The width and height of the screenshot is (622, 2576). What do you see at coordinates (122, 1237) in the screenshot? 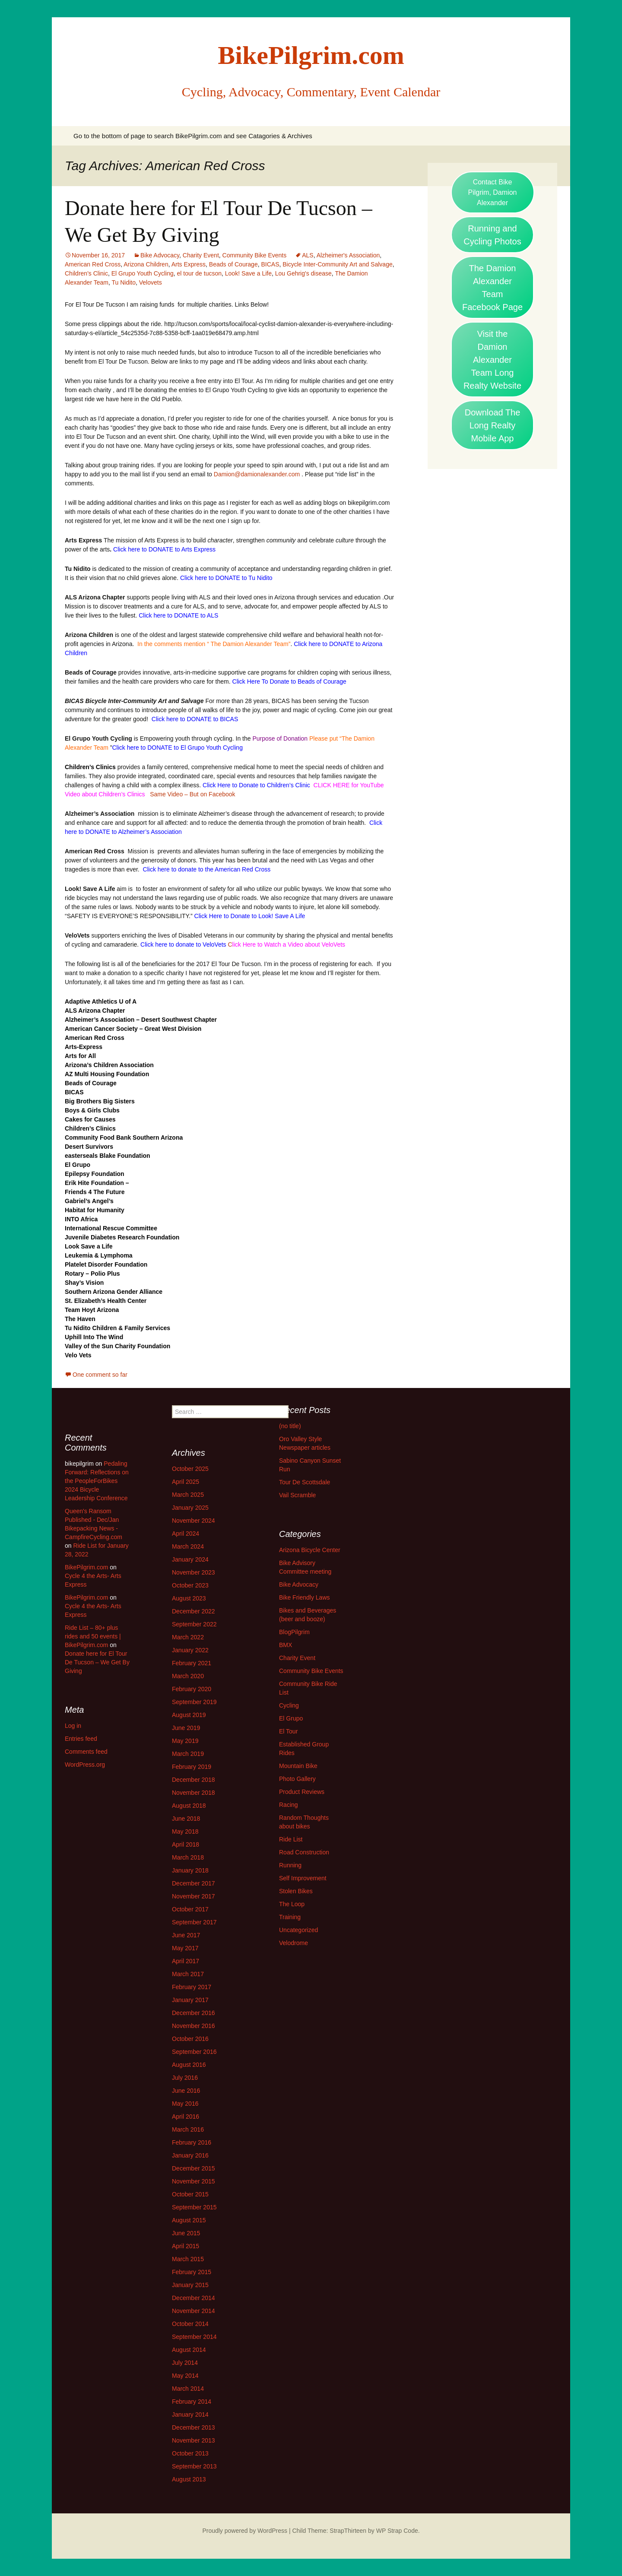
I see `Juvenile Diabetes Research Foundation` at bounding box center [122, 1237].